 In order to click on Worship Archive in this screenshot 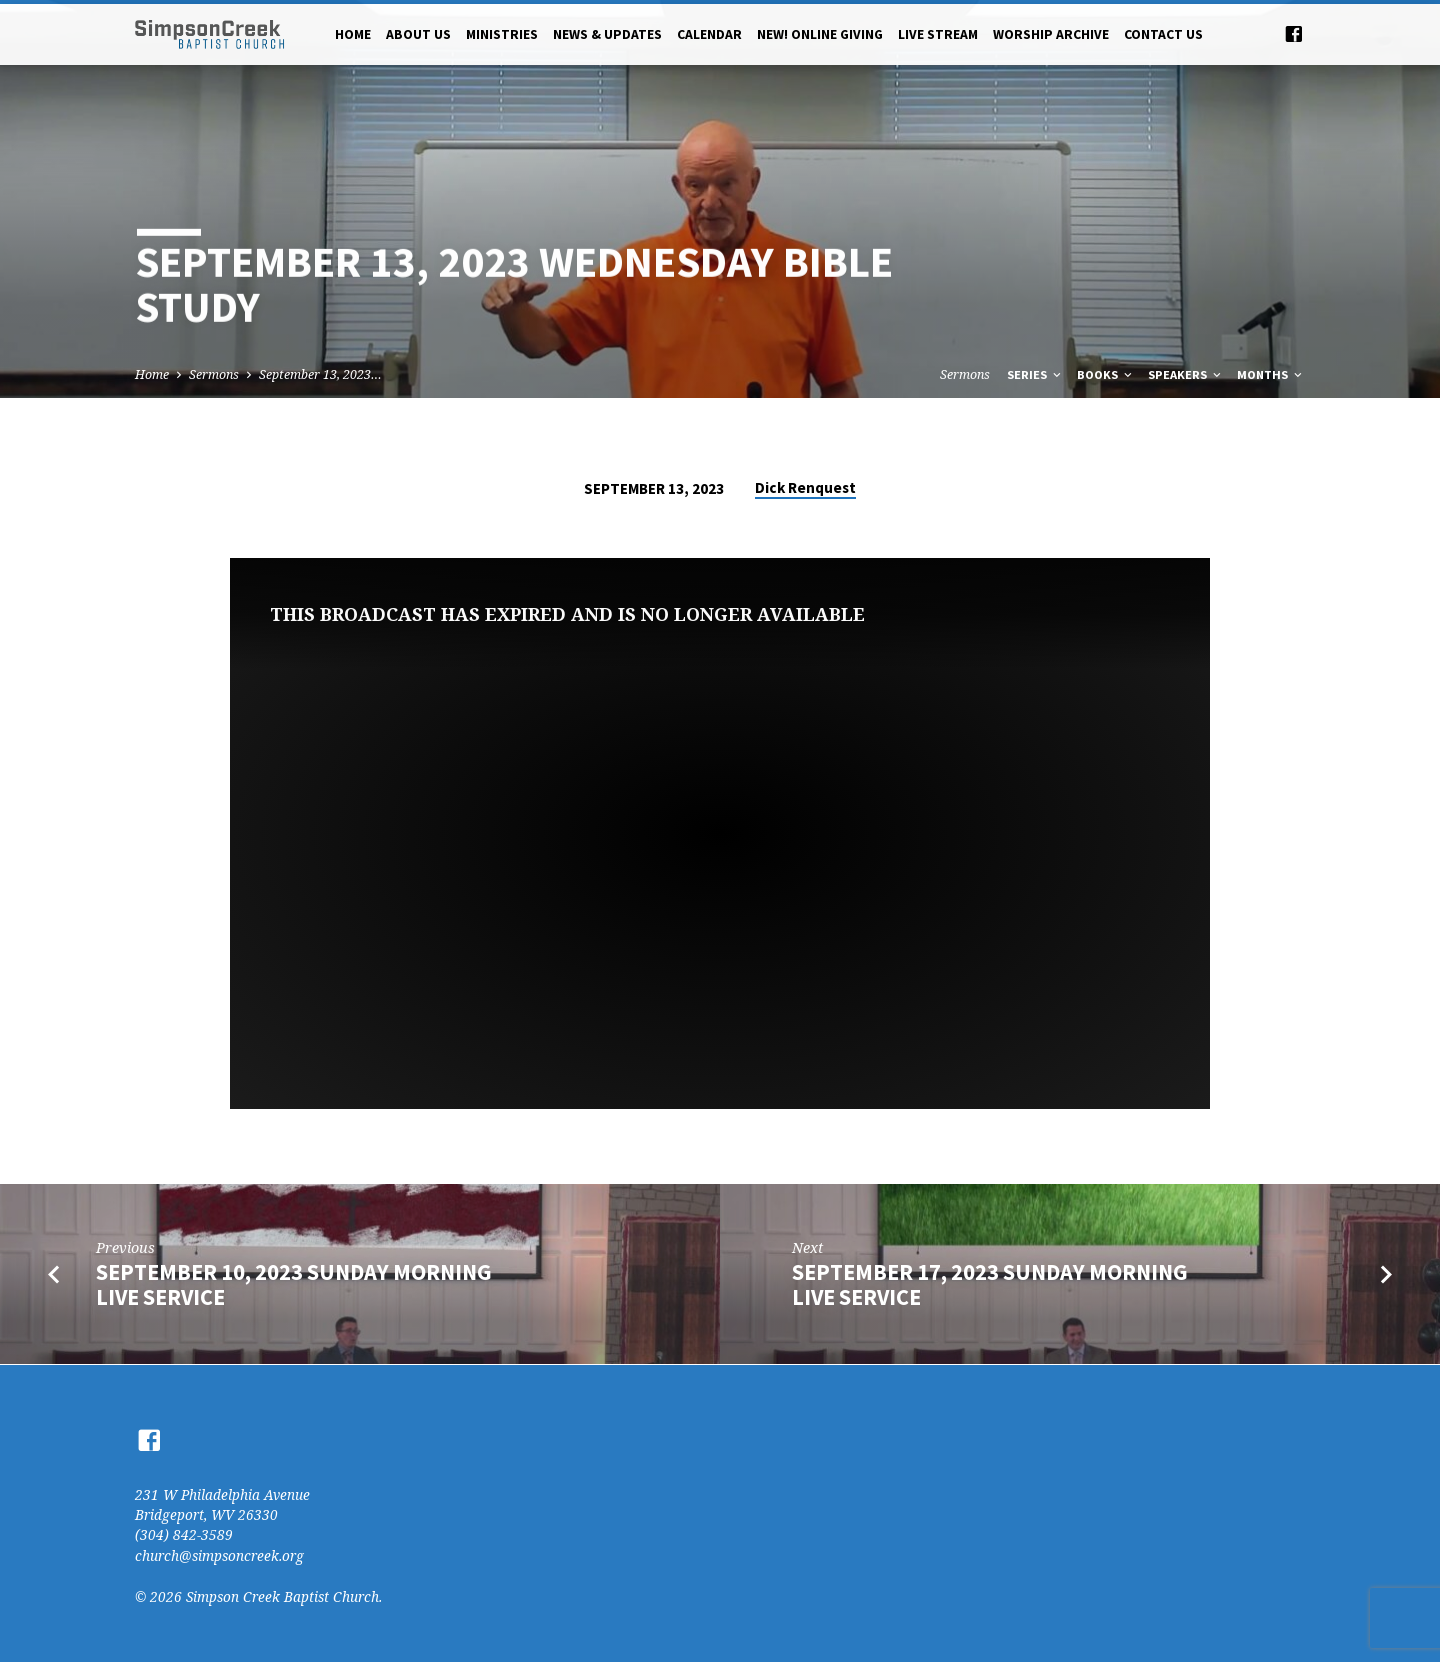, I will do `click(1051, 34)`.